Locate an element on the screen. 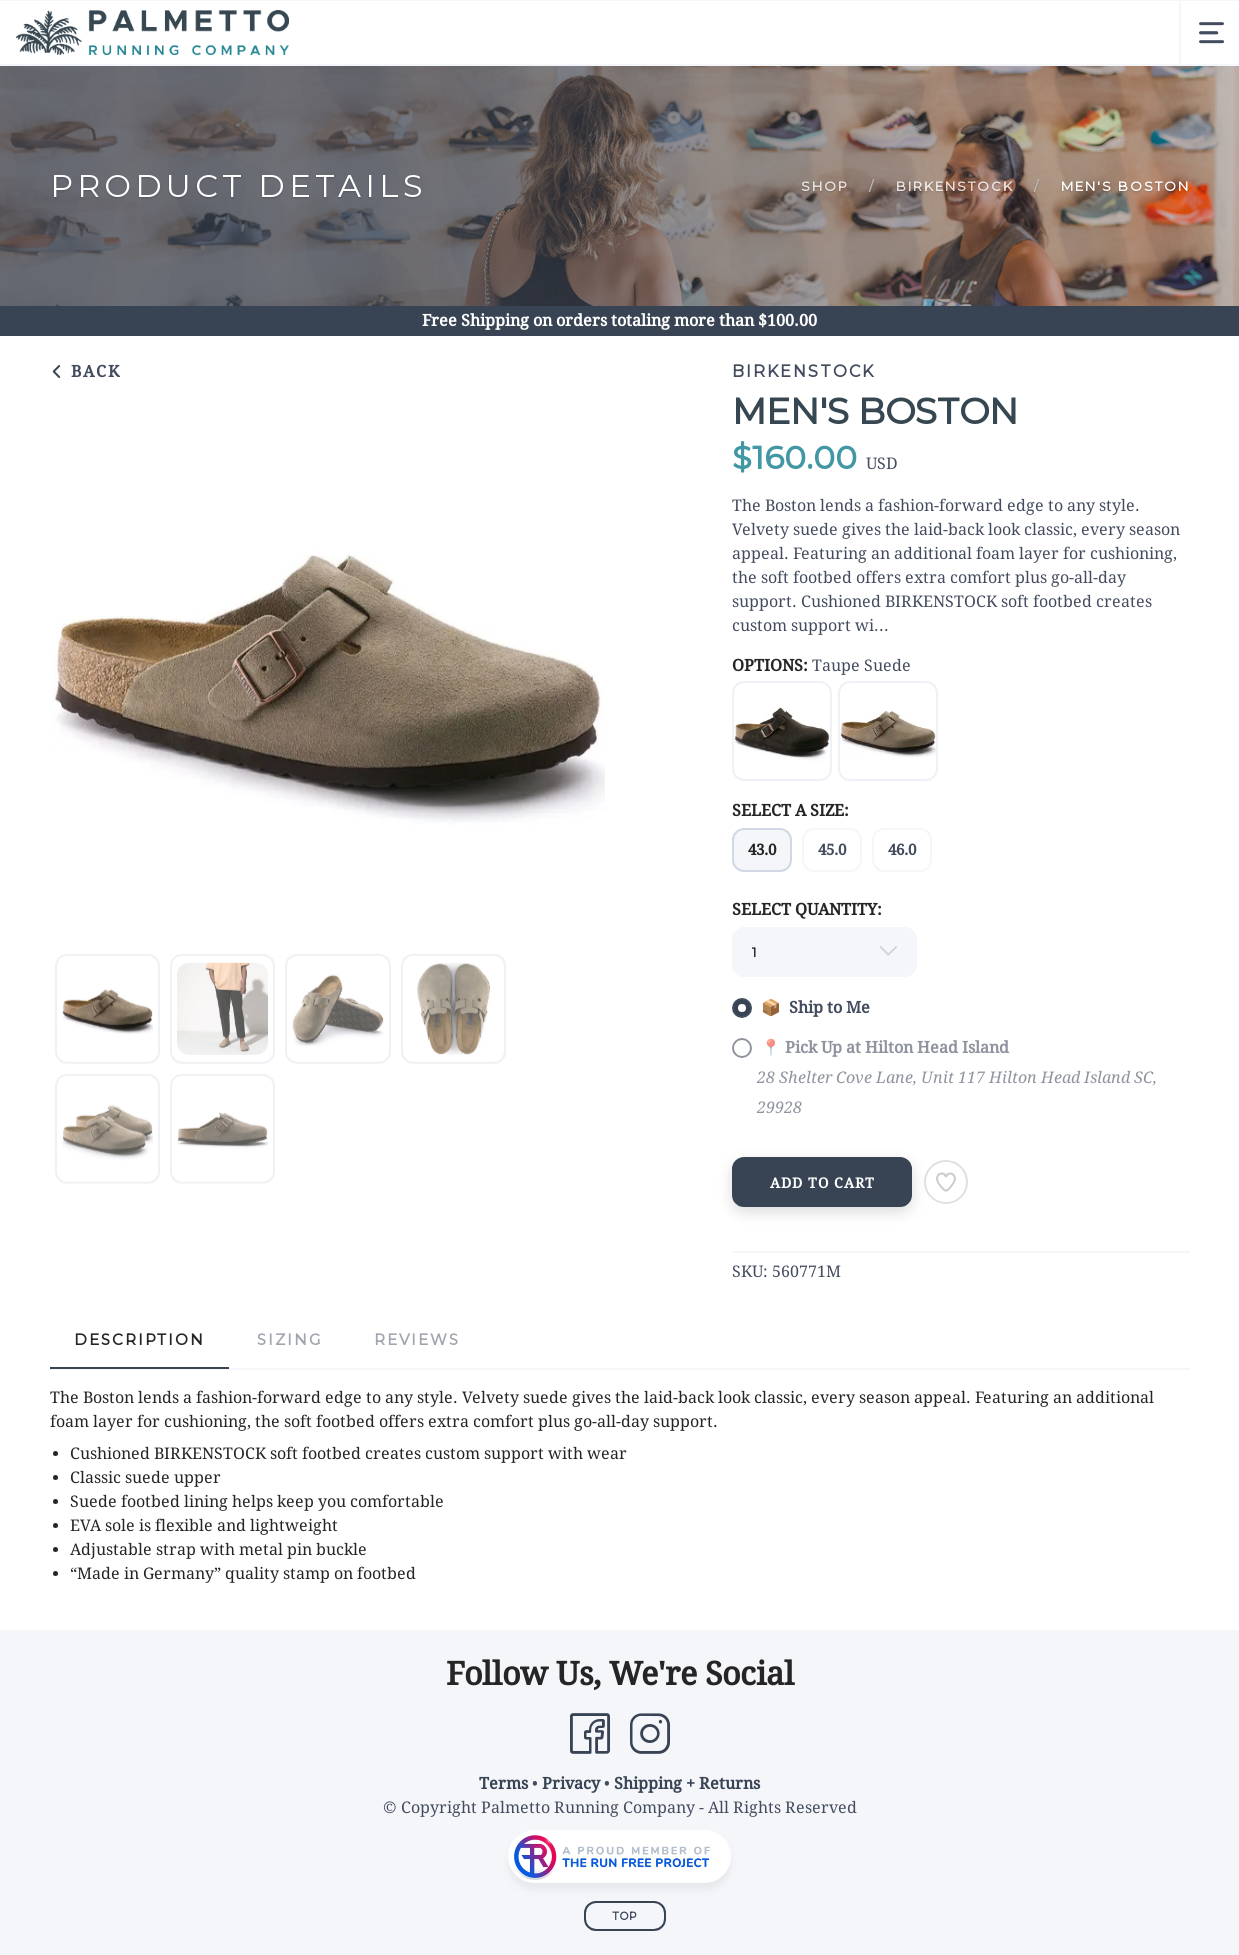 This screenshot has height=1955, width=1239. SELECT QUANTITY: is located at coordinates (807, 909).